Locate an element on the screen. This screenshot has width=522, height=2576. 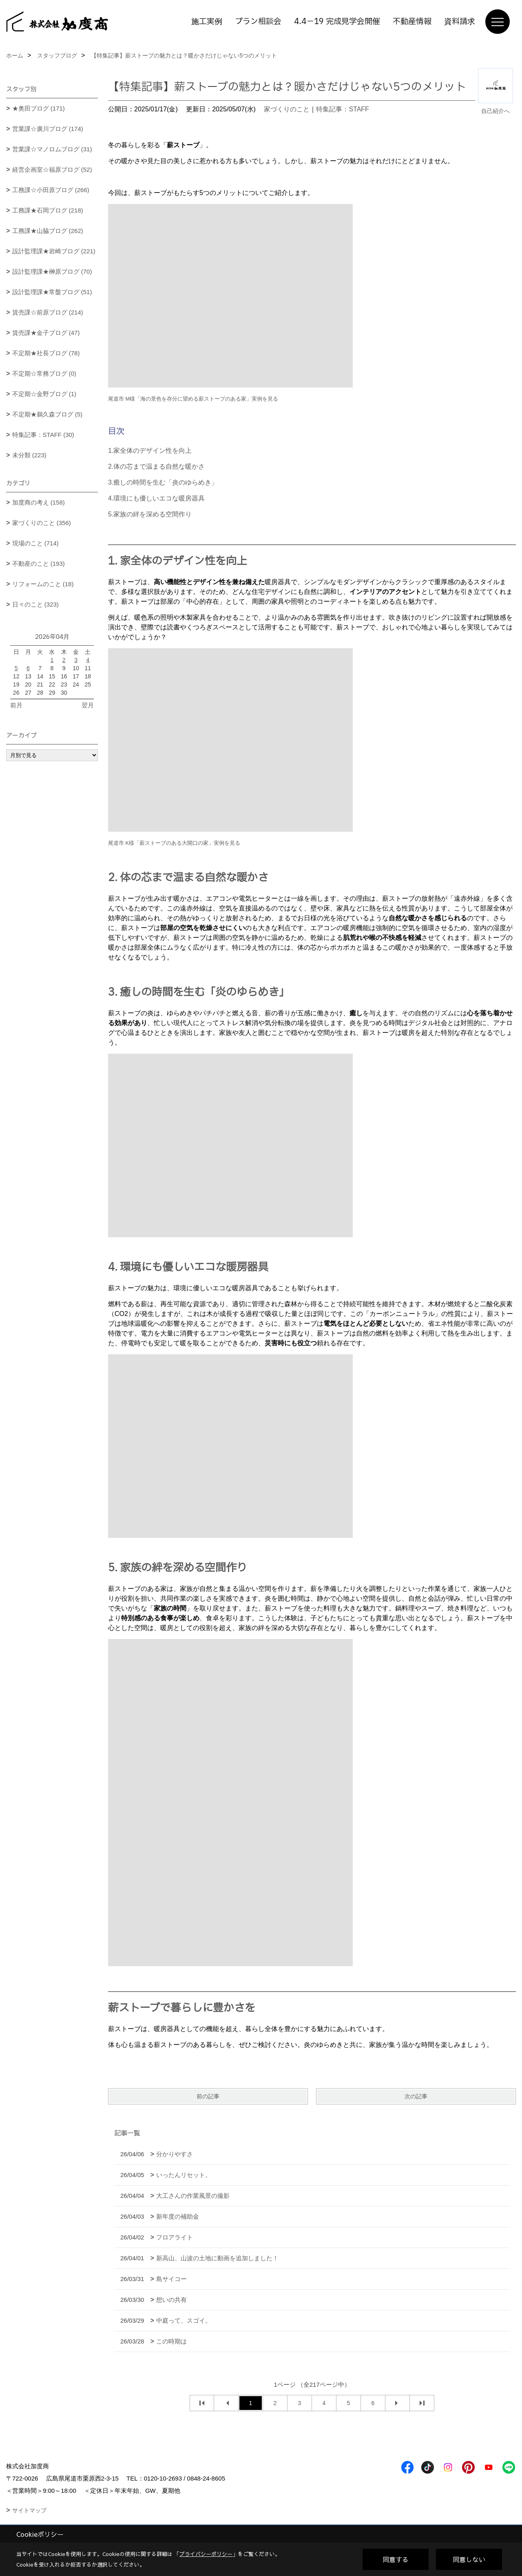
尾道市 M様「海の景色を存分に望める薪ストーブのある家」実例を見る is located at coordinates (193, 399).